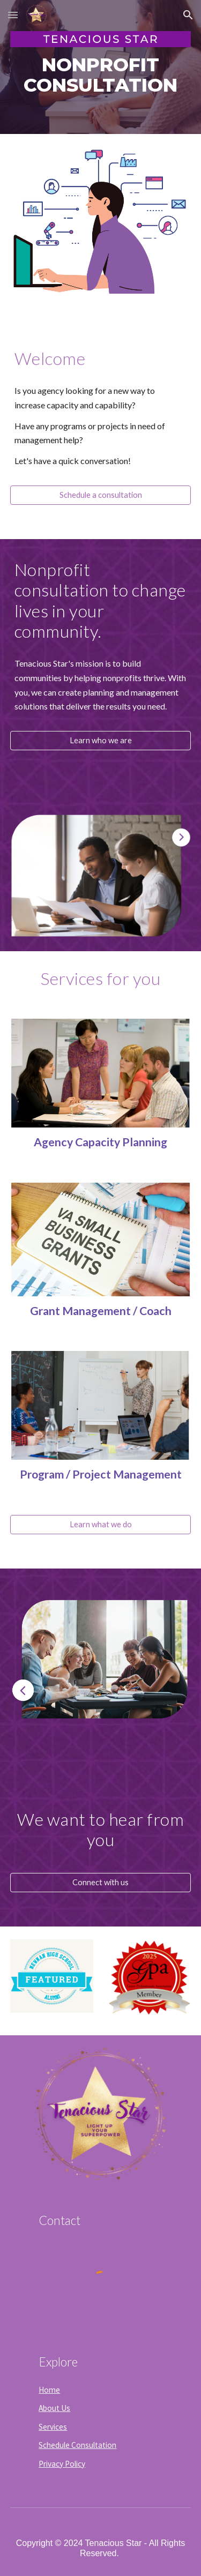 Image resolution: width=201 pixels, height=2576 pixels. What do you see at coordinates (101, 1882) in the screenshot?
I see `[Connect with us]` at bounding box center [101, 1882].